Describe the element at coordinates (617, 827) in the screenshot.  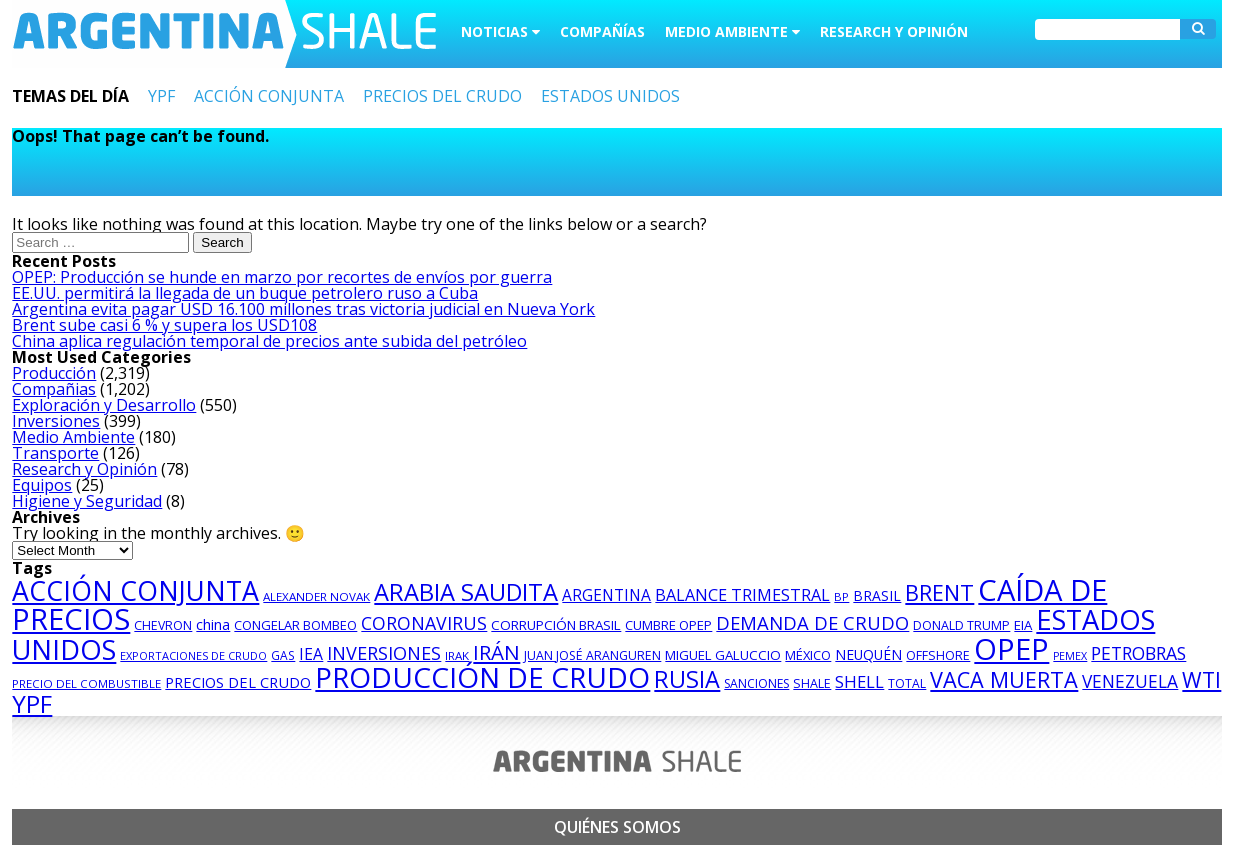
I see `Quiénes somos` at that location.